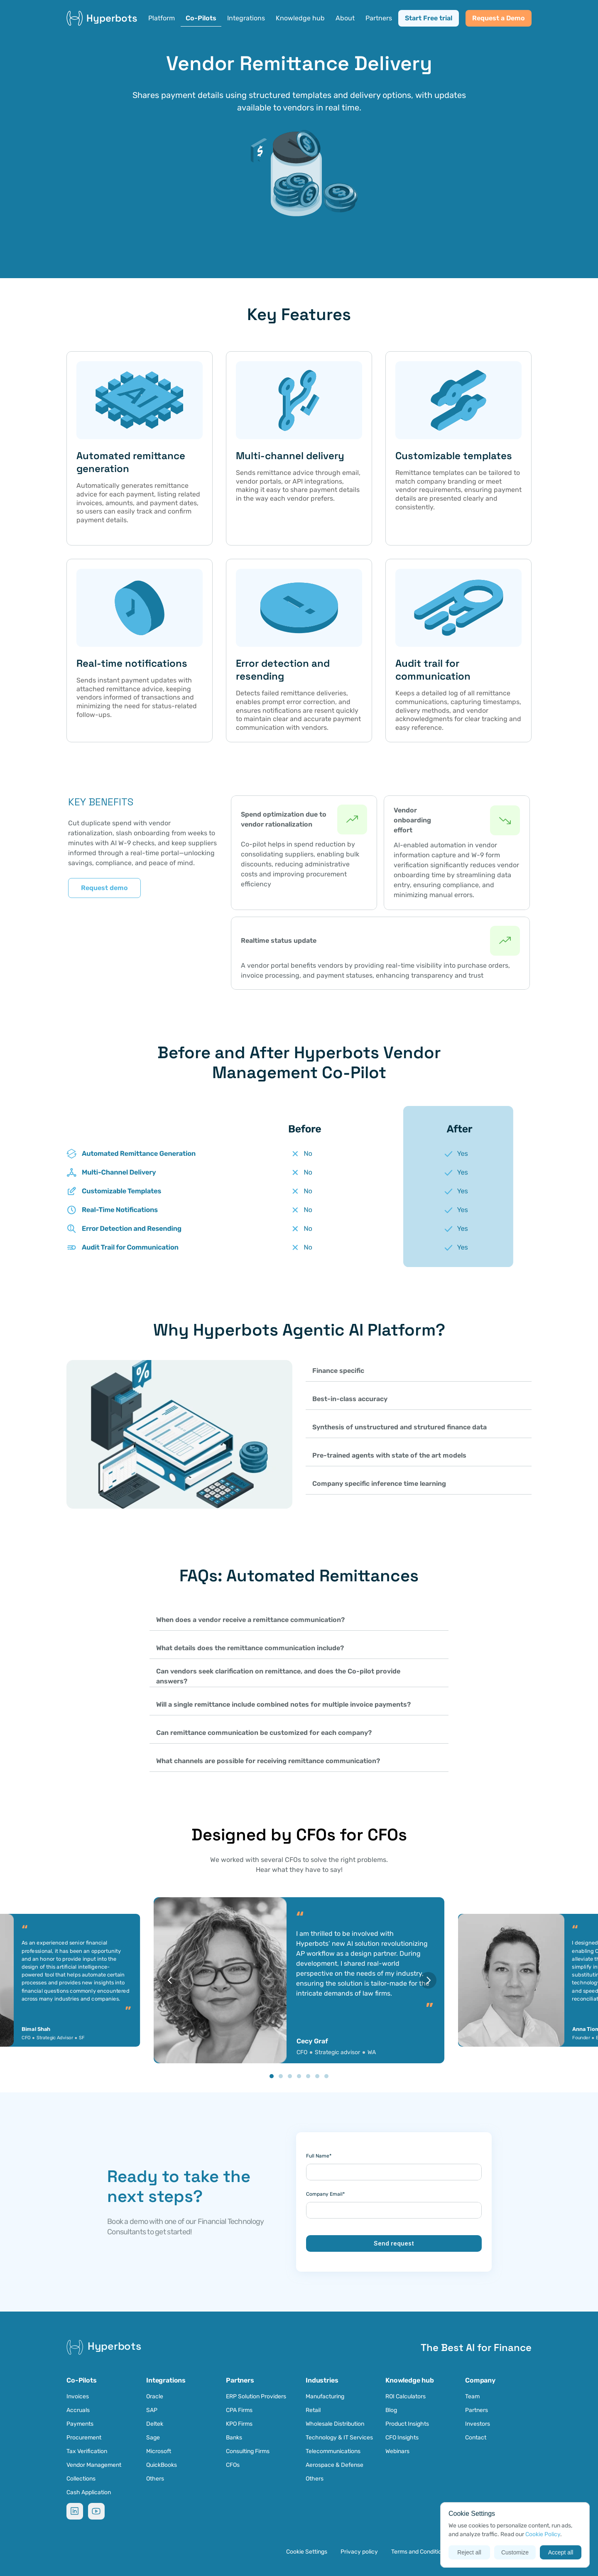  Describe the element at coordinates (280, 2076) in the screenshot. I see `[Scroll to page 2]` at that location.